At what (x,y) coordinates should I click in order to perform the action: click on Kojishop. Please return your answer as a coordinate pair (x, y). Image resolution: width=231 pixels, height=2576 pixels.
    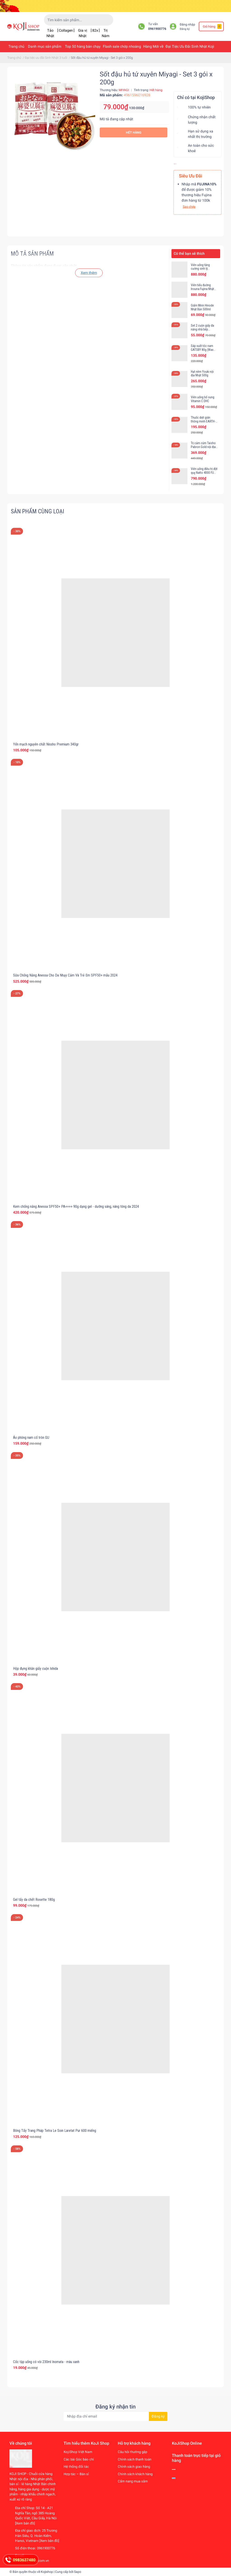
    Looking at the image, I should click on (47, 2572).